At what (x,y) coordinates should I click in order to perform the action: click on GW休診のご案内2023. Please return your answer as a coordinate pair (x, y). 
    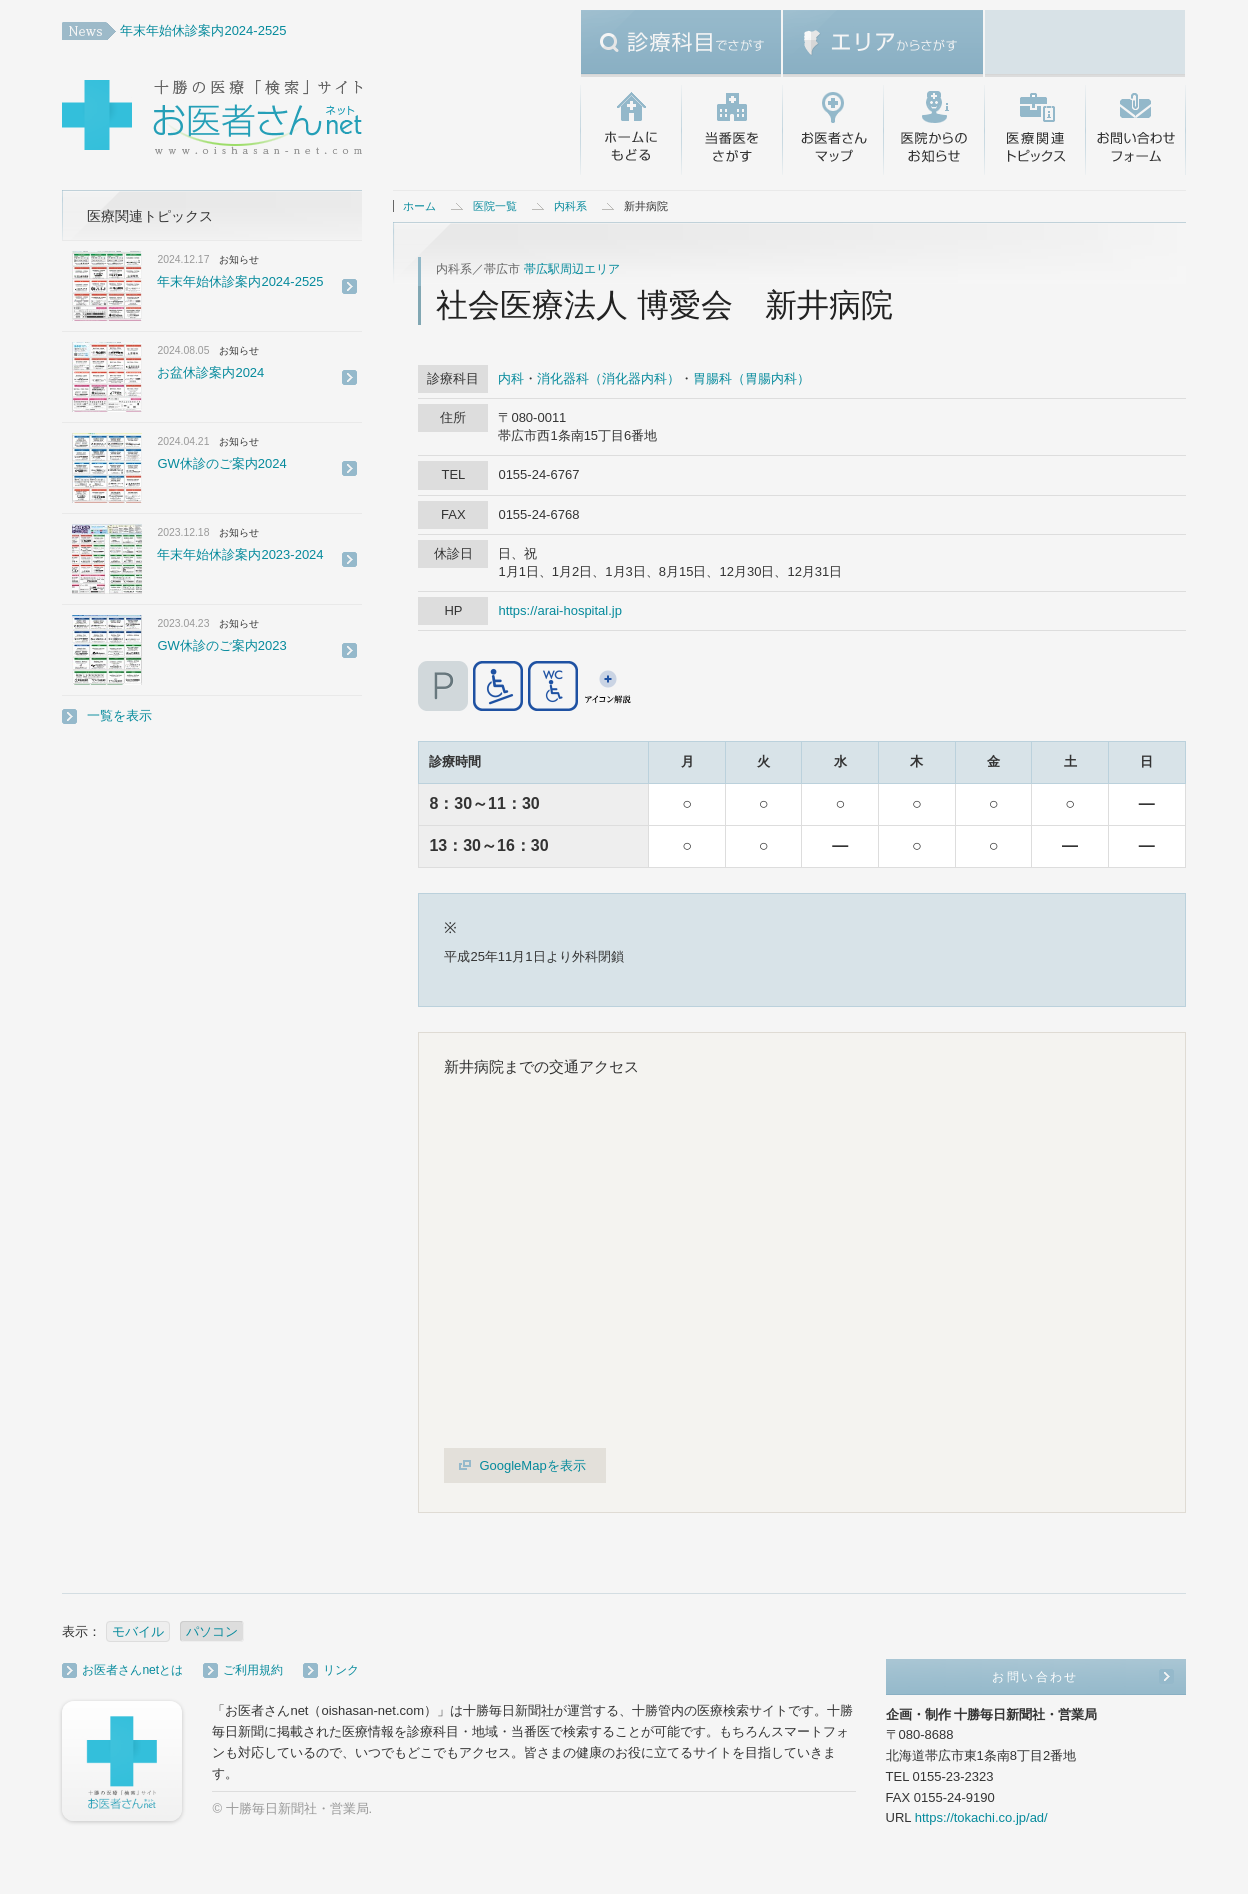
    Looking at the image, I should click on (221, 645).